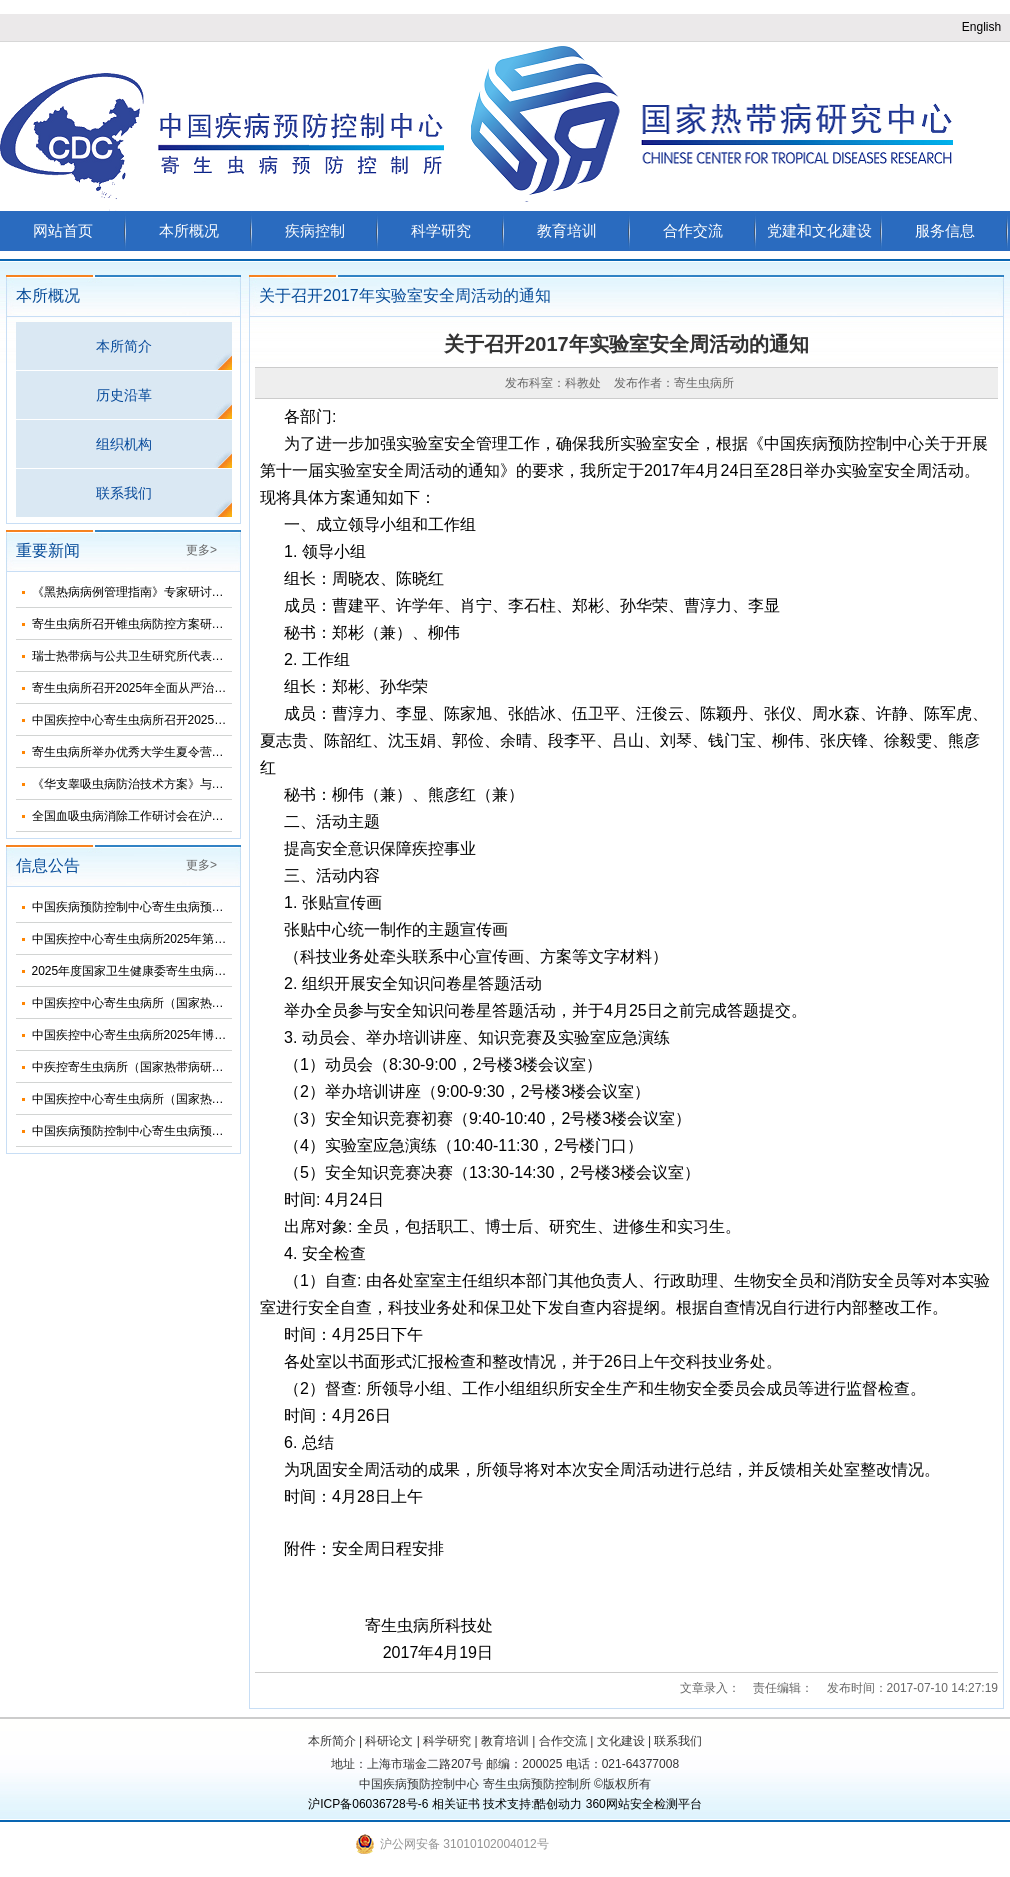 The height and width of the screenshot is (1877, 1010). What do you see at coordinates (558, 1804) in the screenshot?
I see `酷创动力` at bounding box center [558, 1804].